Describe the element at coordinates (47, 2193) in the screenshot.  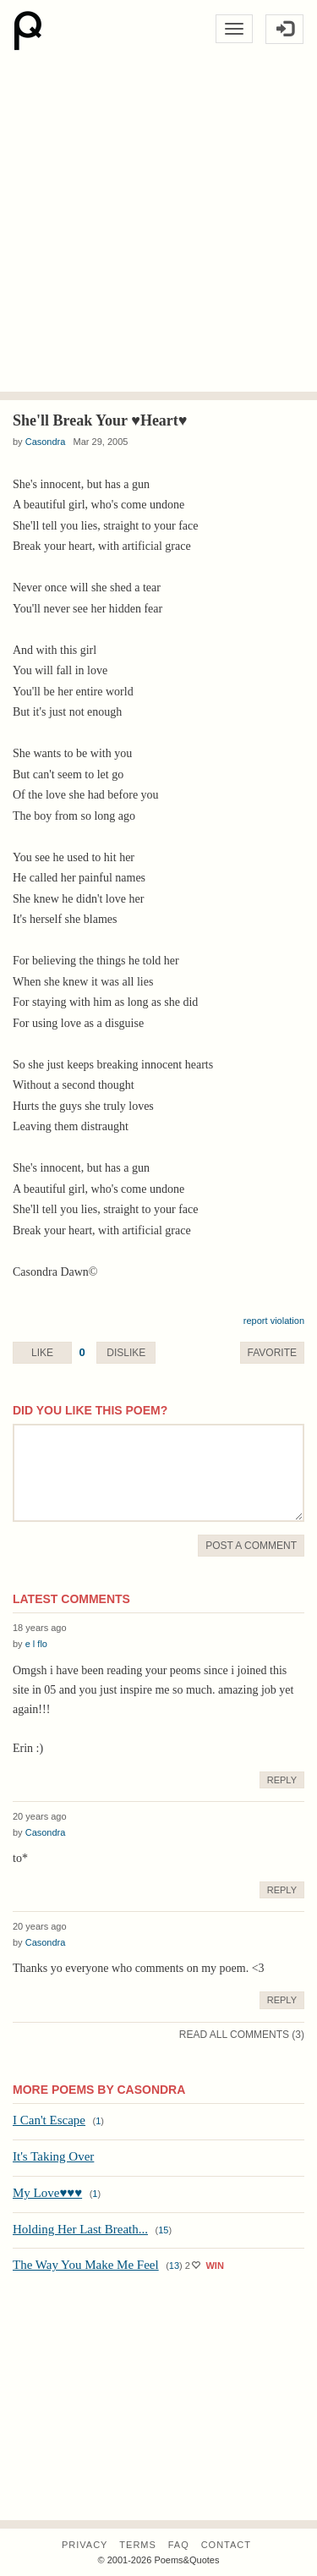
I see `My Love♥♥♥` at that location.